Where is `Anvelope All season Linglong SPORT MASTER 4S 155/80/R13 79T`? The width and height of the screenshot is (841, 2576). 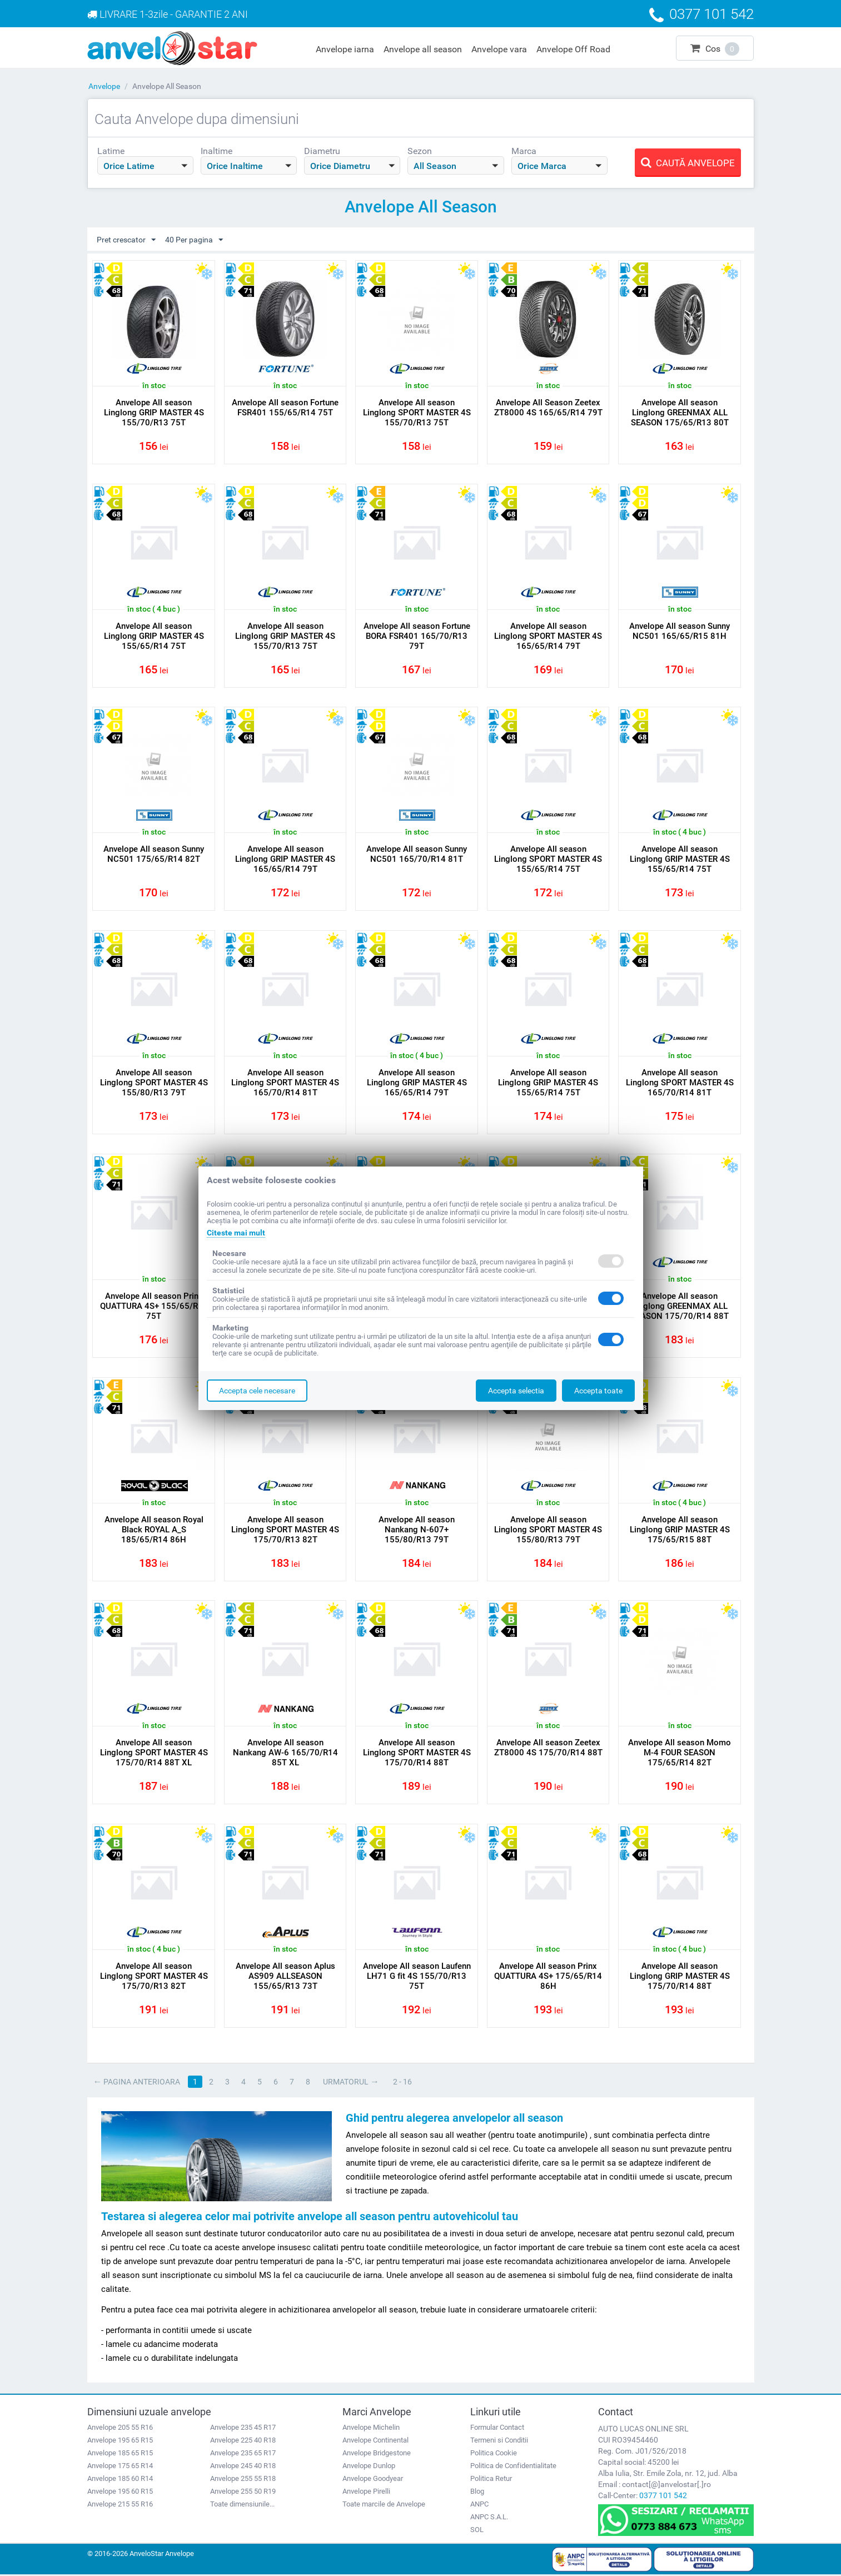 Anvelope All season Linglong SPORT MASTER 4S 155/80/R13 79T is located at coordinates (154, 1083).